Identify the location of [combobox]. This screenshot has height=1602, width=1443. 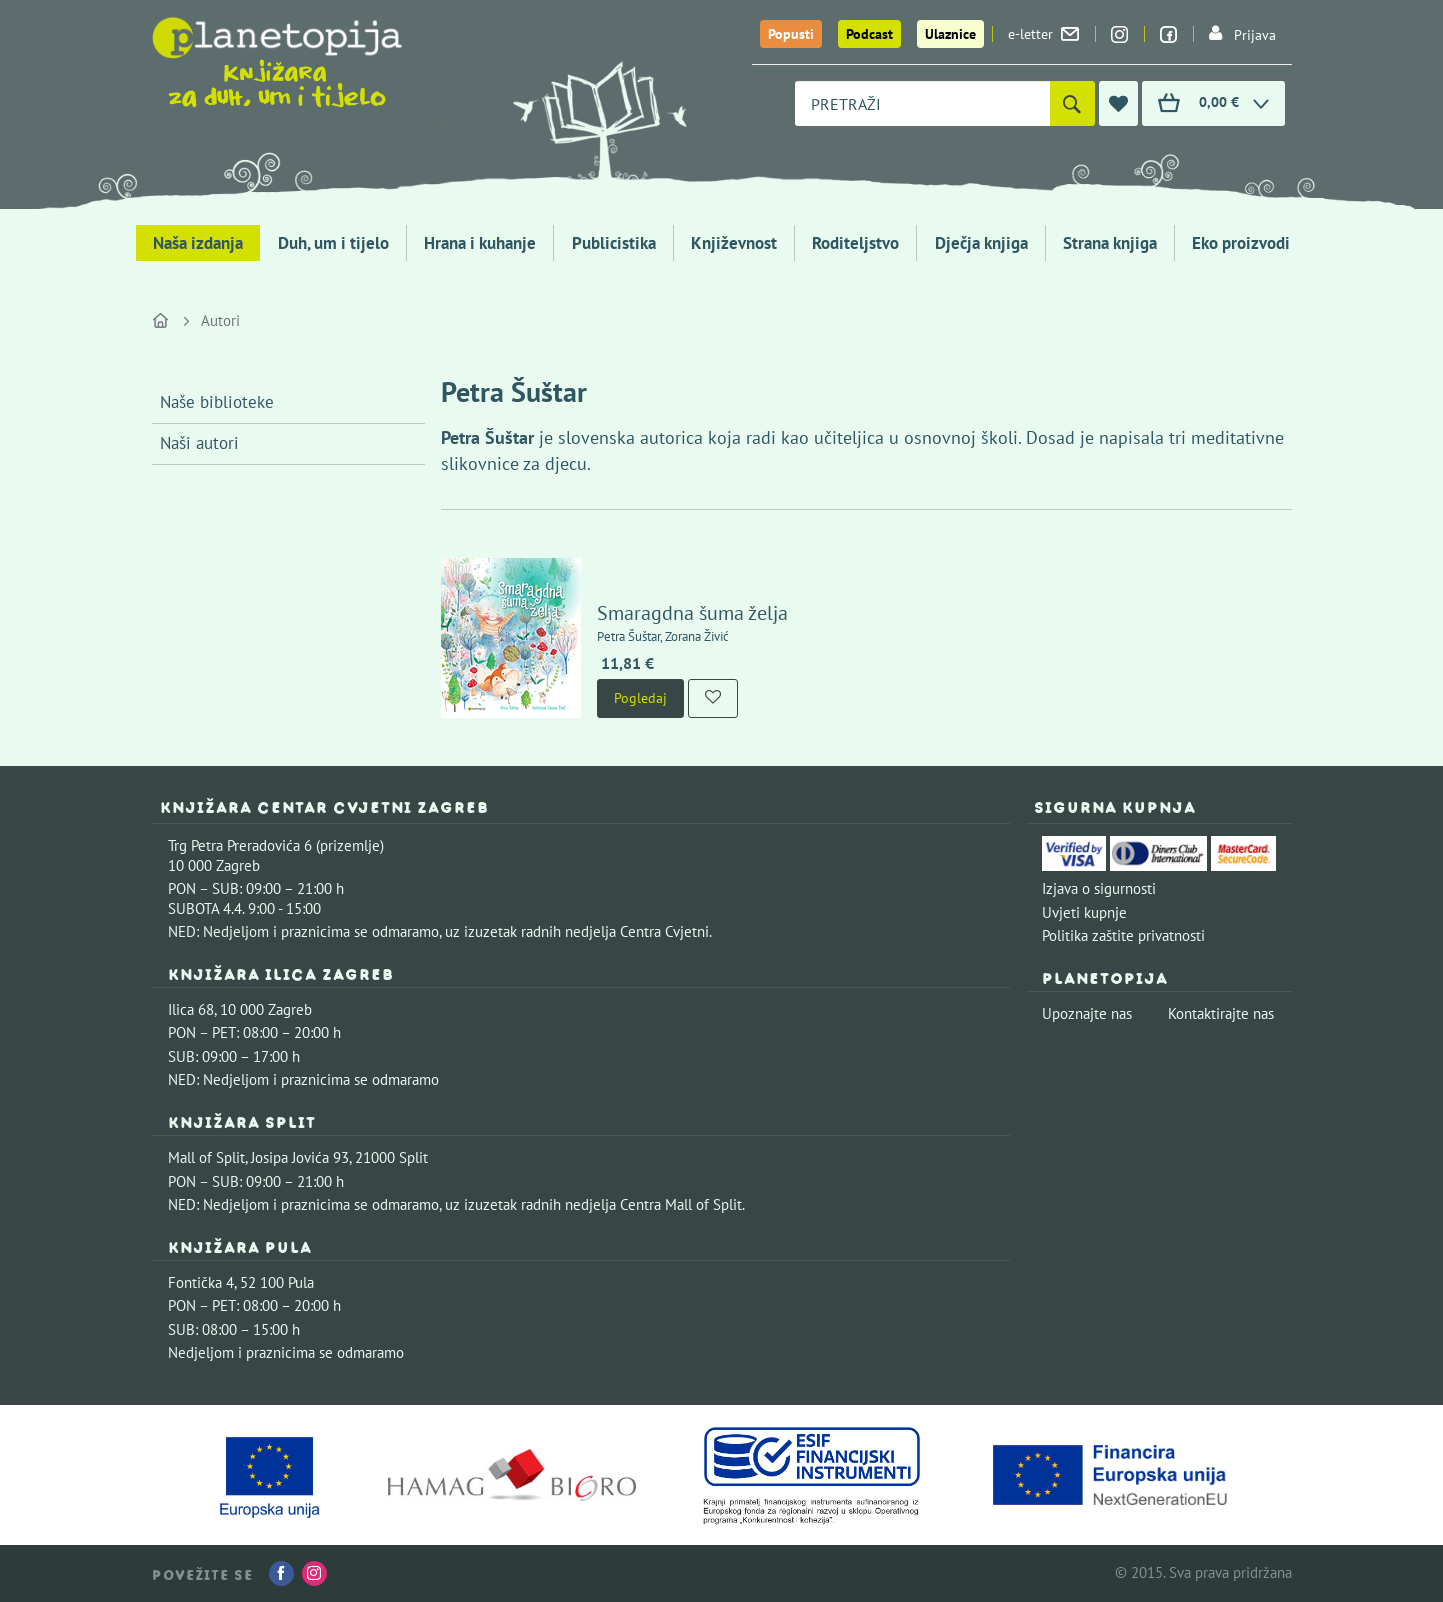
(922, 103).